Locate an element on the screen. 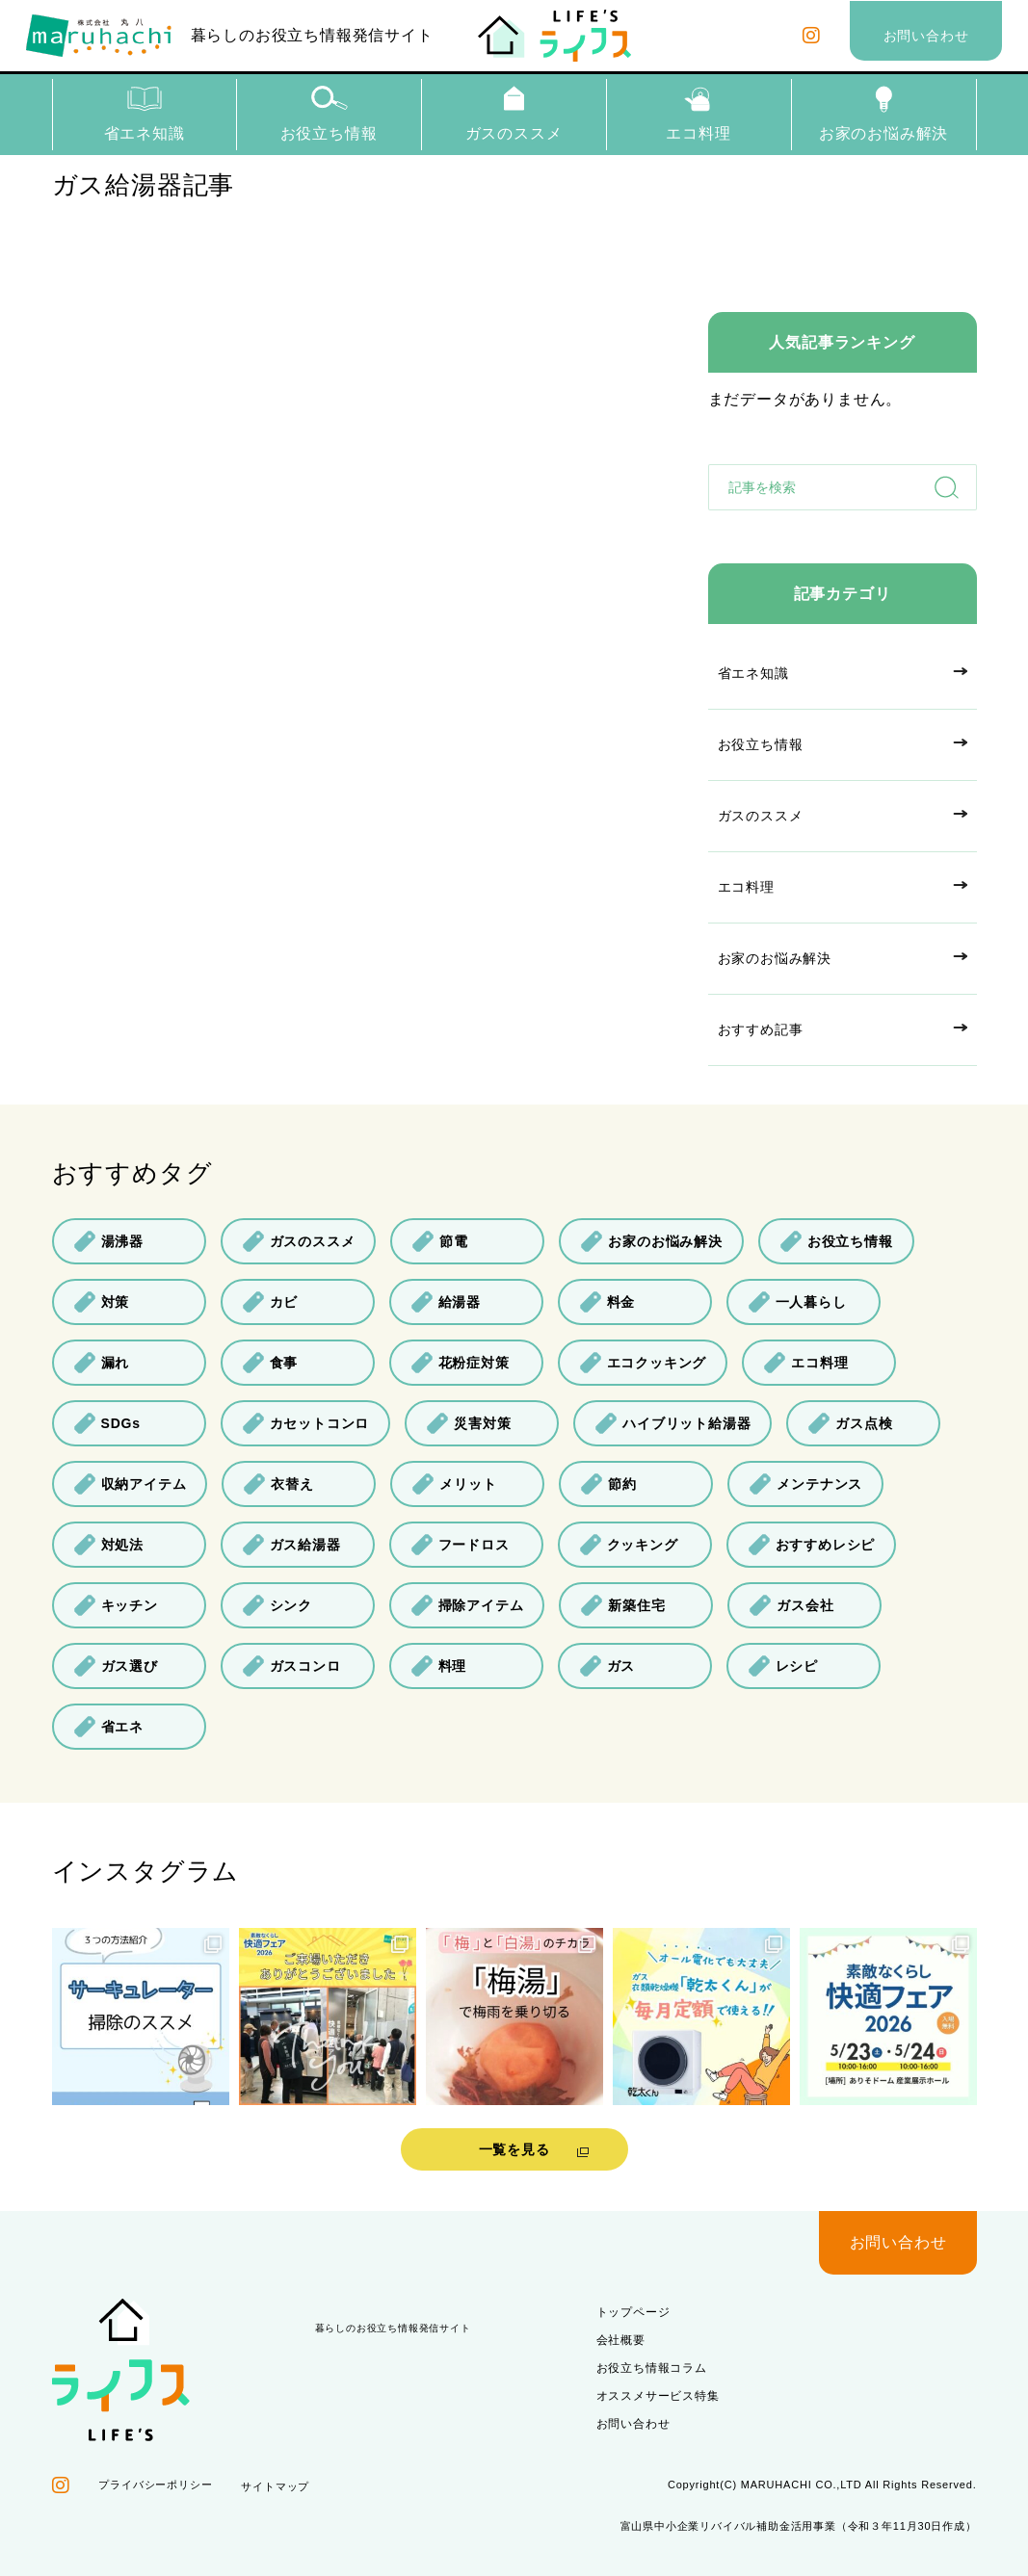 This screenshot has width=1028, height=2576. ガス会社 is located at coordinates (791, 1605).